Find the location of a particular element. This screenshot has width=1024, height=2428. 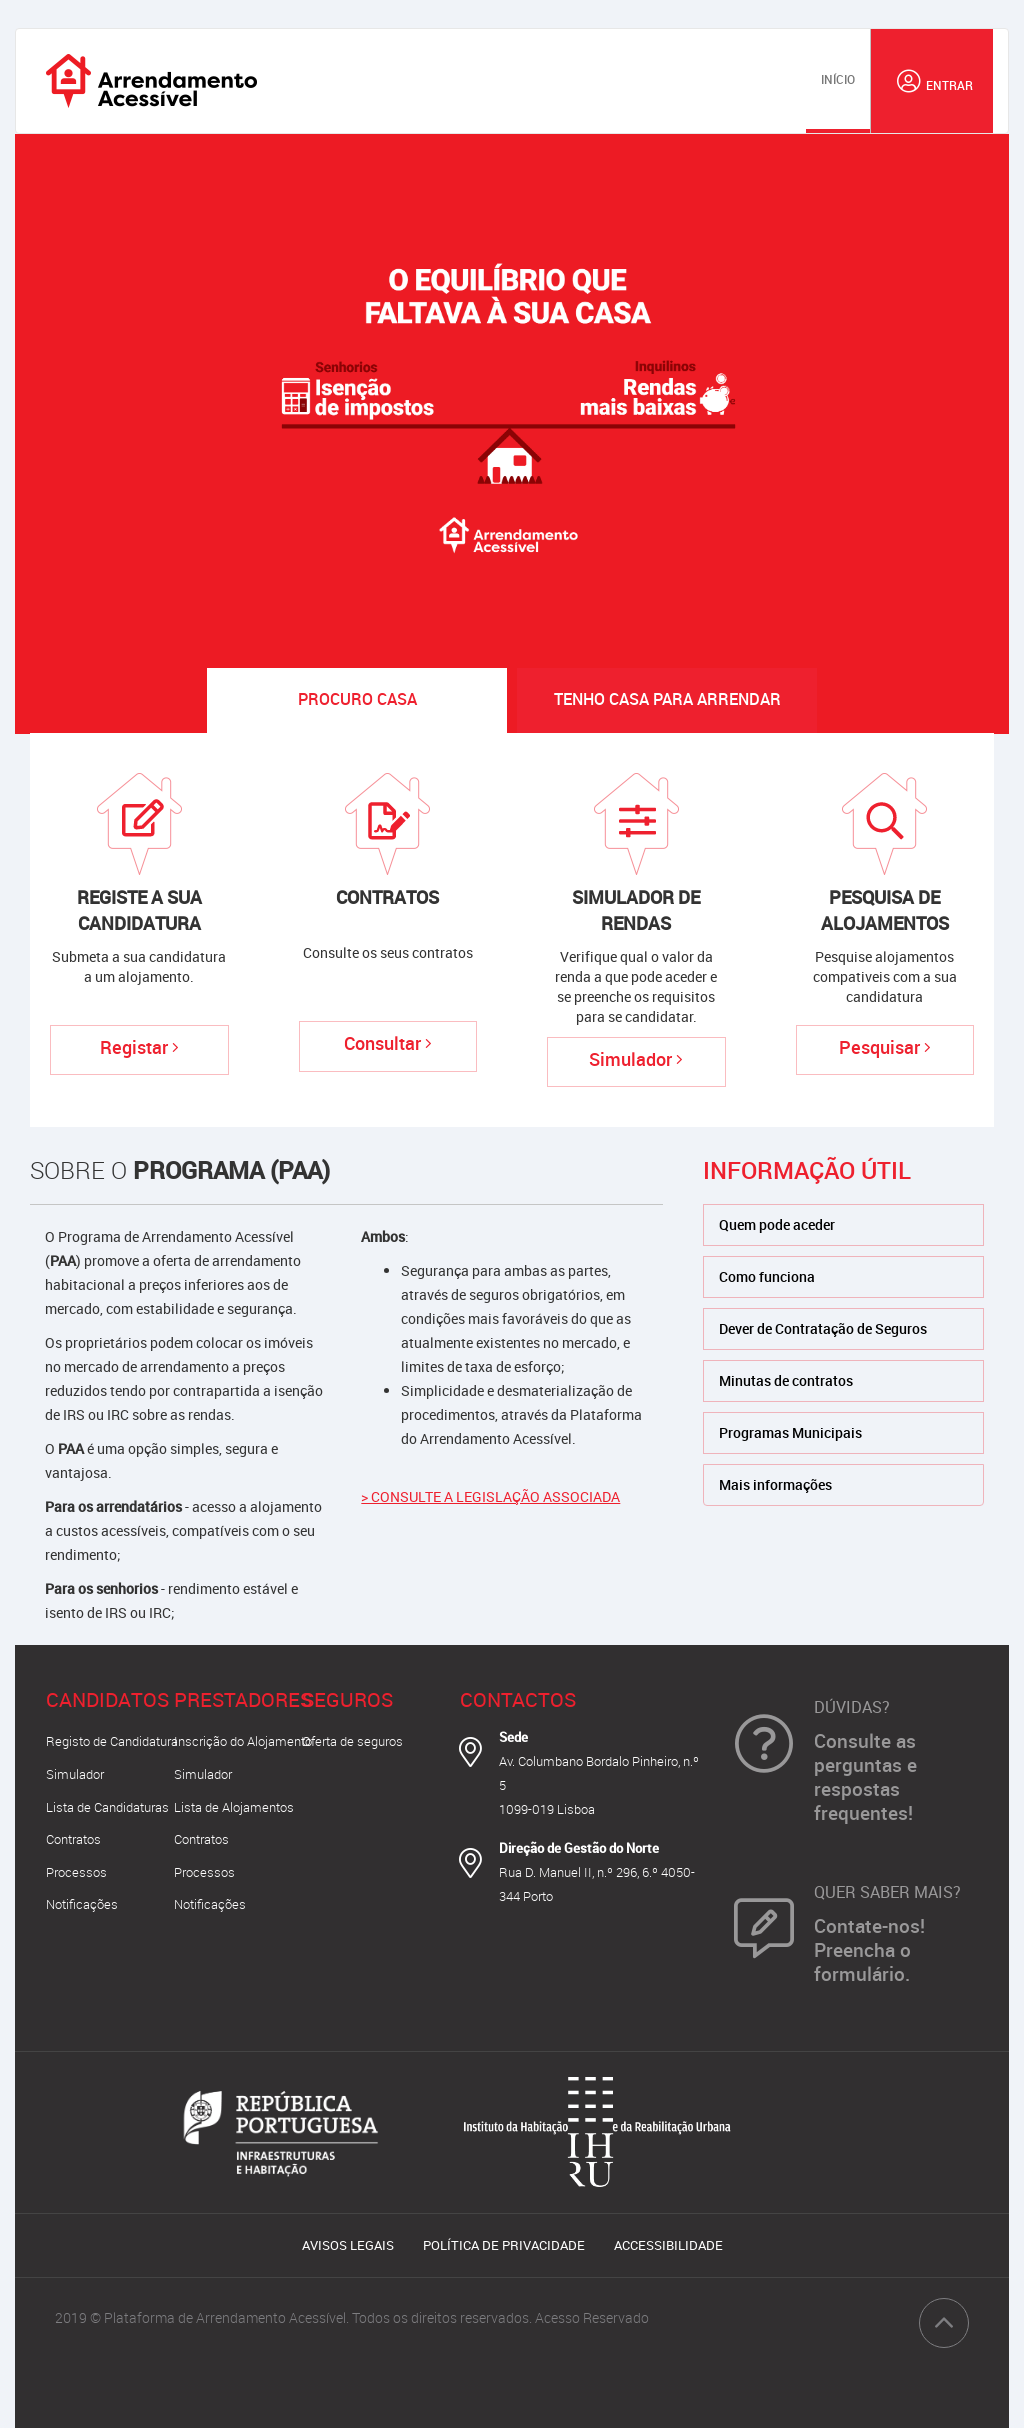

Procuro Casa [tab] is located at coordinates (357, 699).